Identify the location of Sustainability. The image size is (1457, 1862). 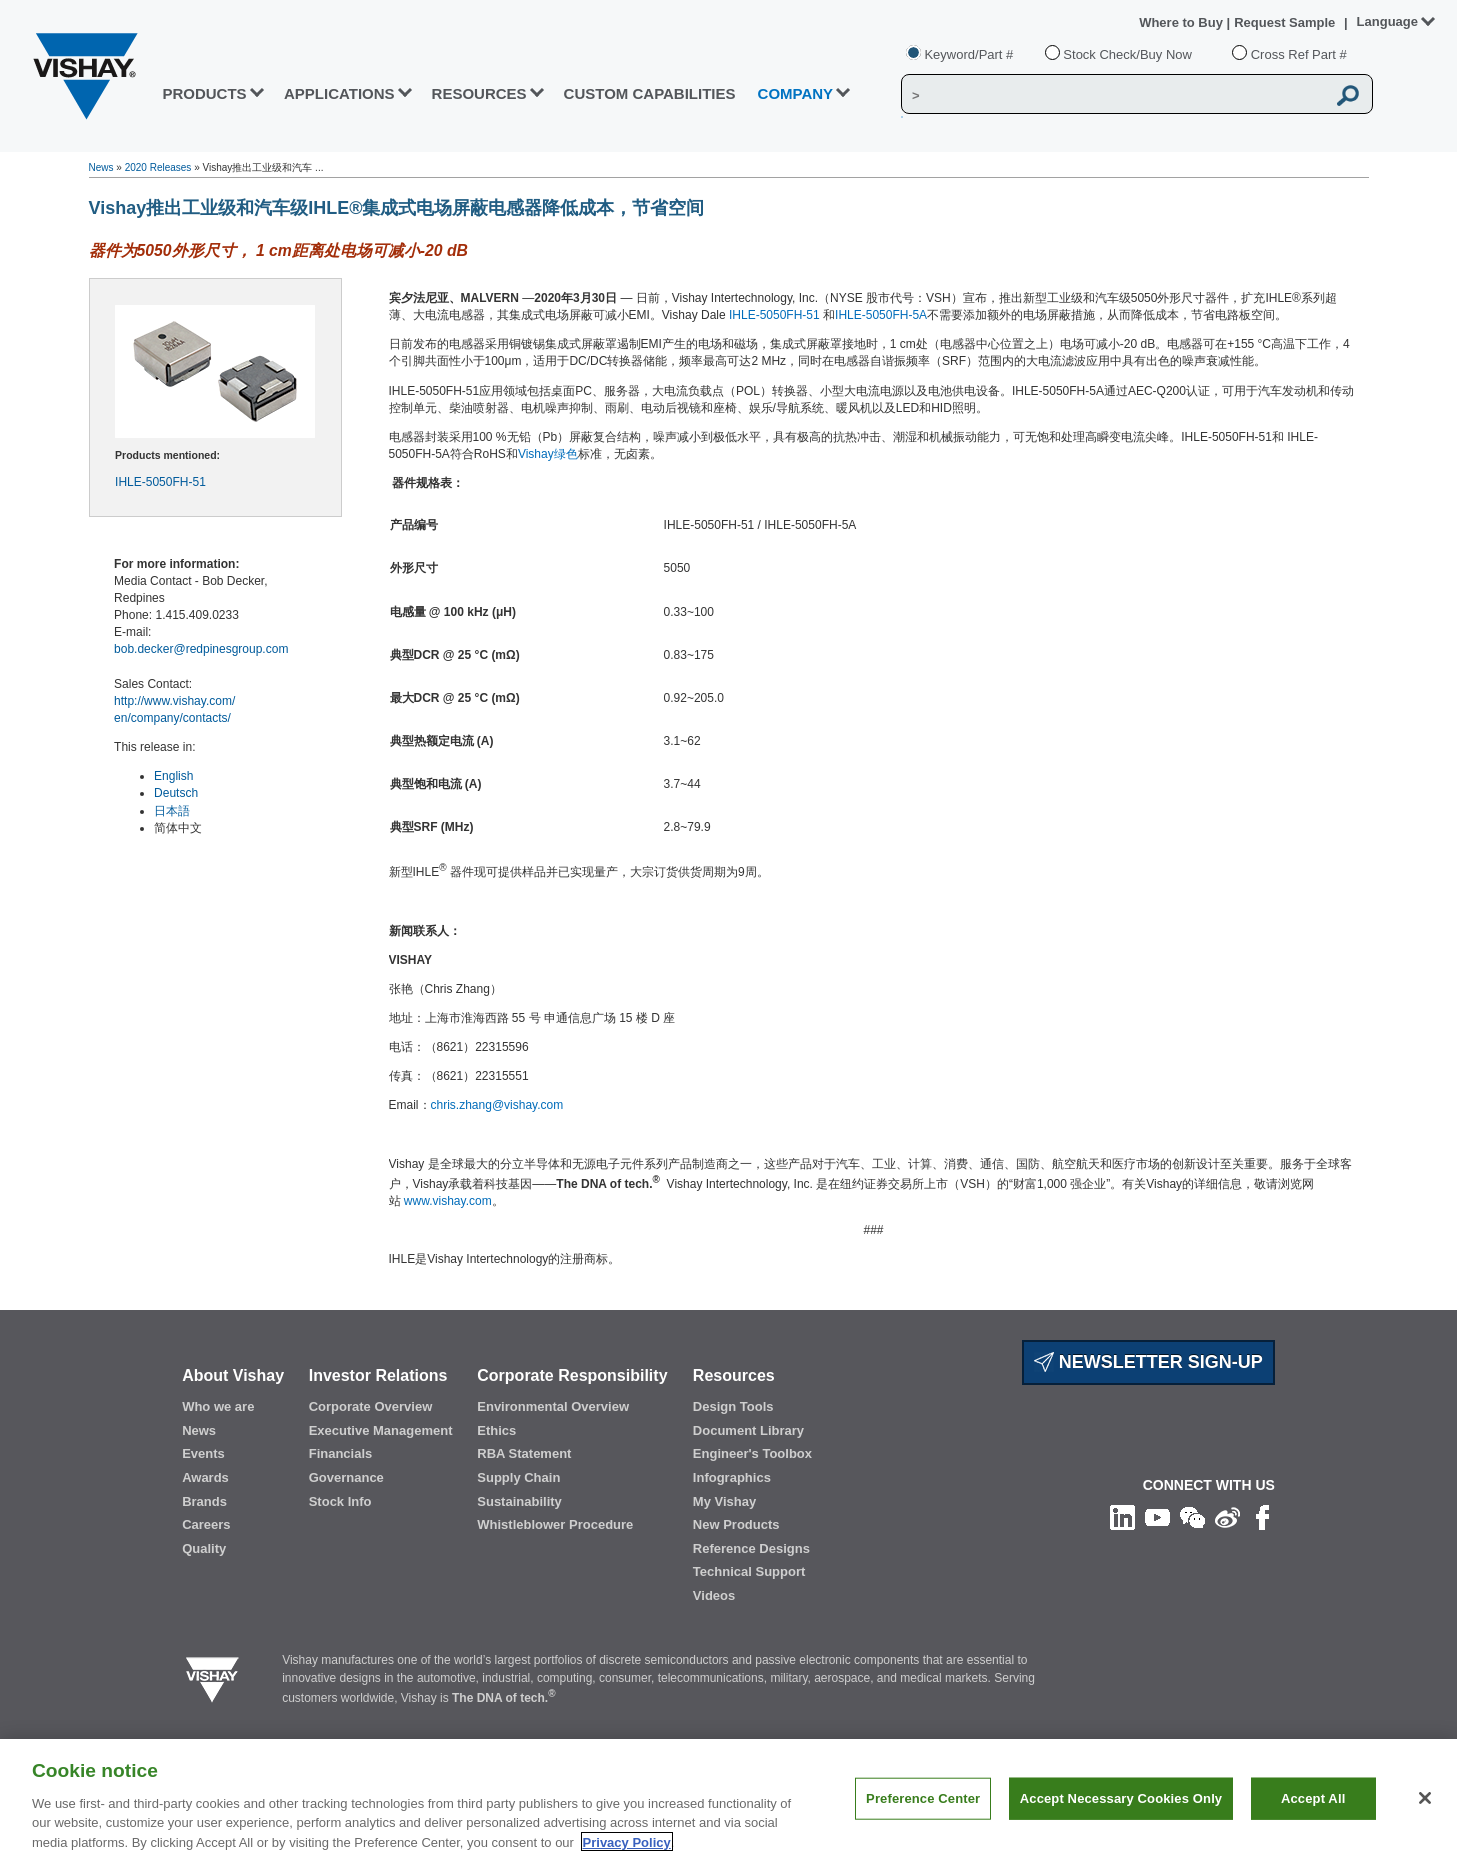
(519, 1501).